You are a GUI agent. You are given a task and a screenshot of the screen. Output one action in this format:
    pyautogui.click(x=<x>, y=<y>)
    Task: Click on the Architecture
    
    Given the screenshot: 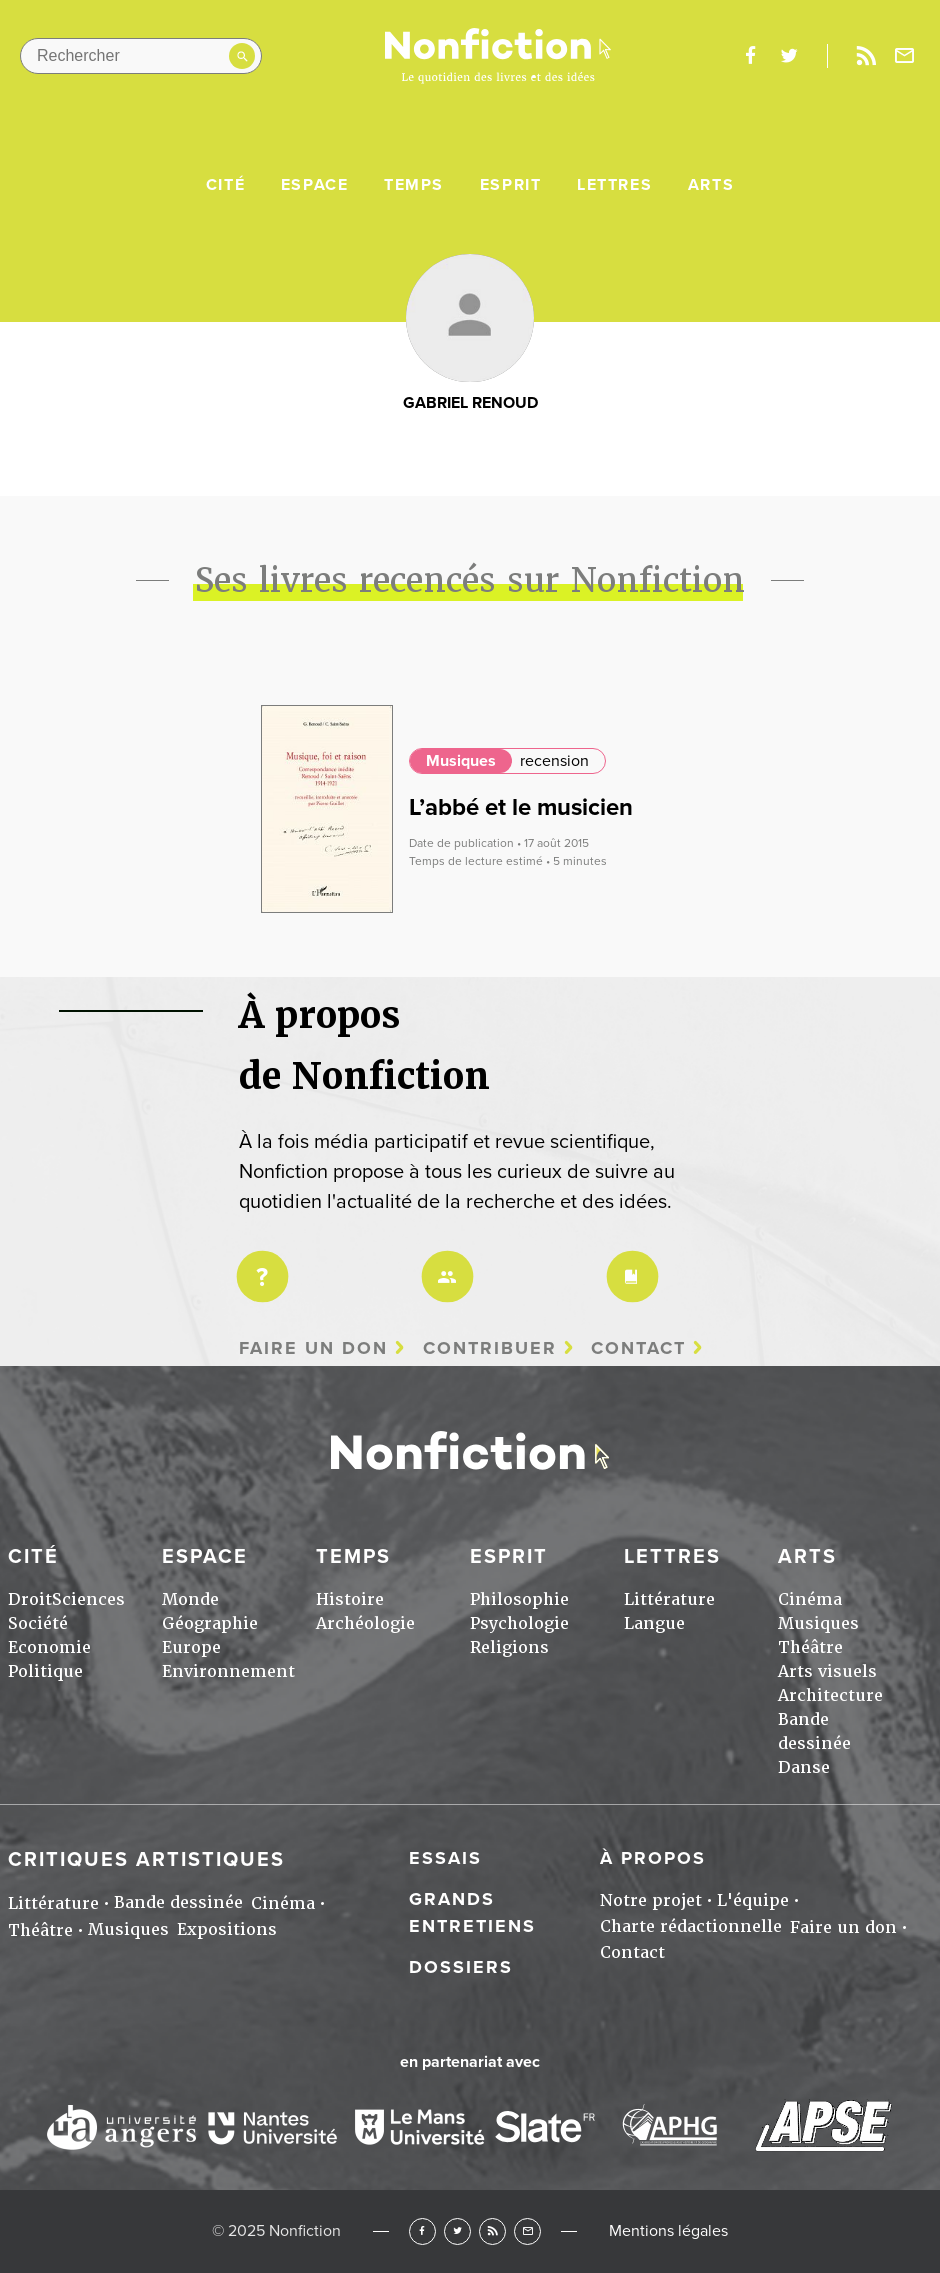 What is the action you would take?
    pyautogui.click(x=830, y=1695)
    